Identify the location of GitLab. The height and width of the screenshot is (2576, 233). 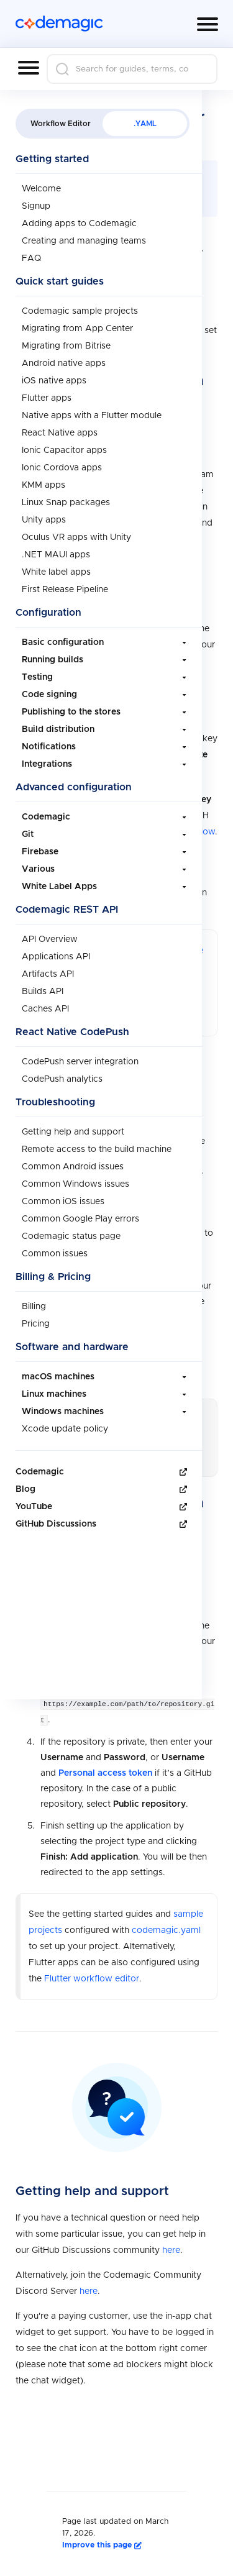
(53, 1232).